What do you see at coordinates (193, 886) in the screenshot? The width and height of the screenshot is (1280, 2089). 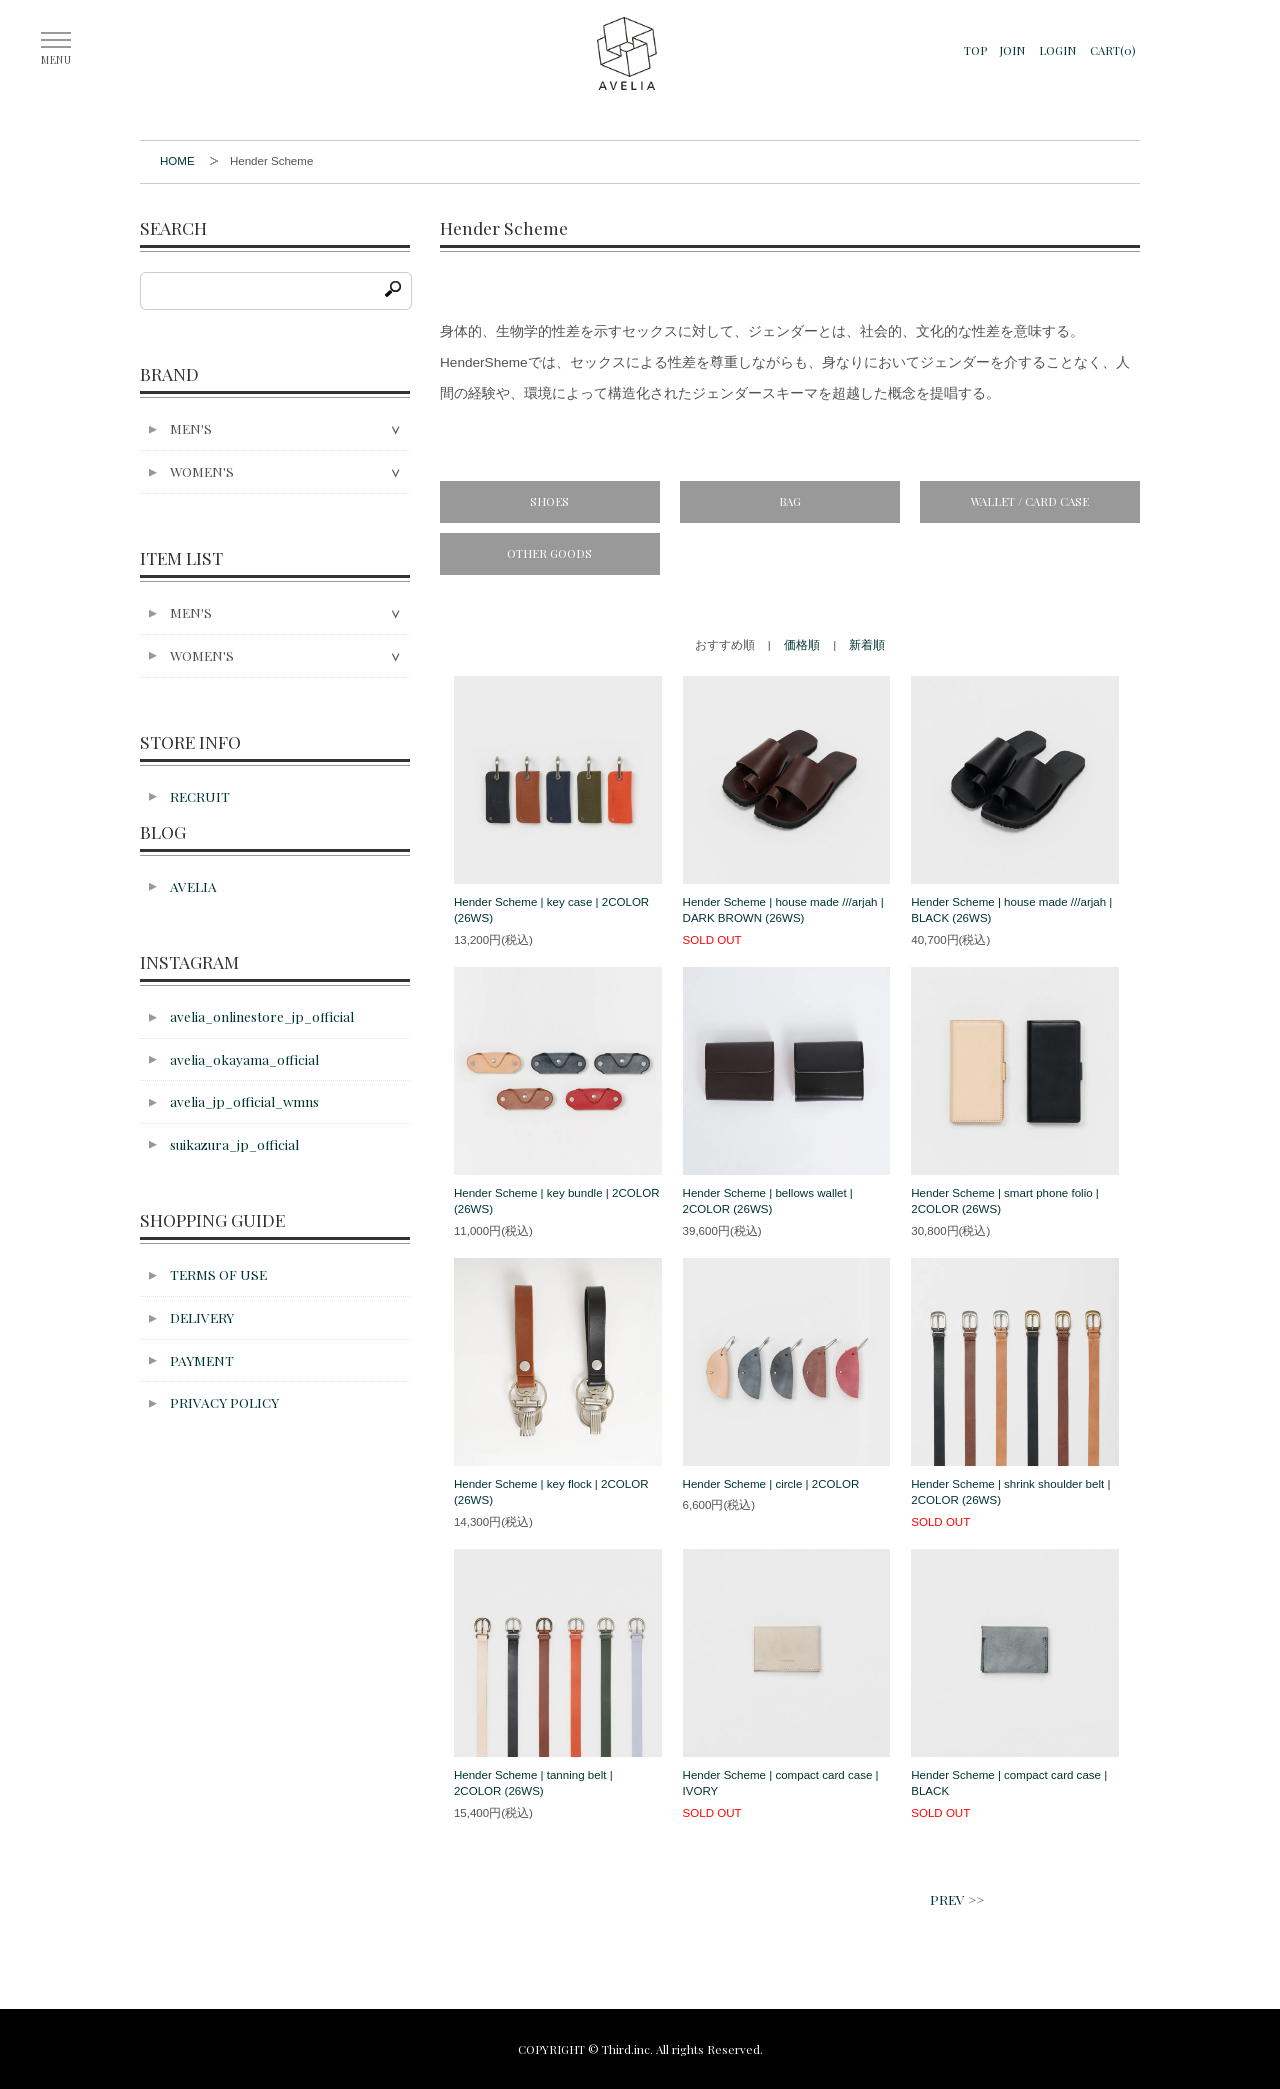 I see `AVELIA` at bounding box center [193, 886].